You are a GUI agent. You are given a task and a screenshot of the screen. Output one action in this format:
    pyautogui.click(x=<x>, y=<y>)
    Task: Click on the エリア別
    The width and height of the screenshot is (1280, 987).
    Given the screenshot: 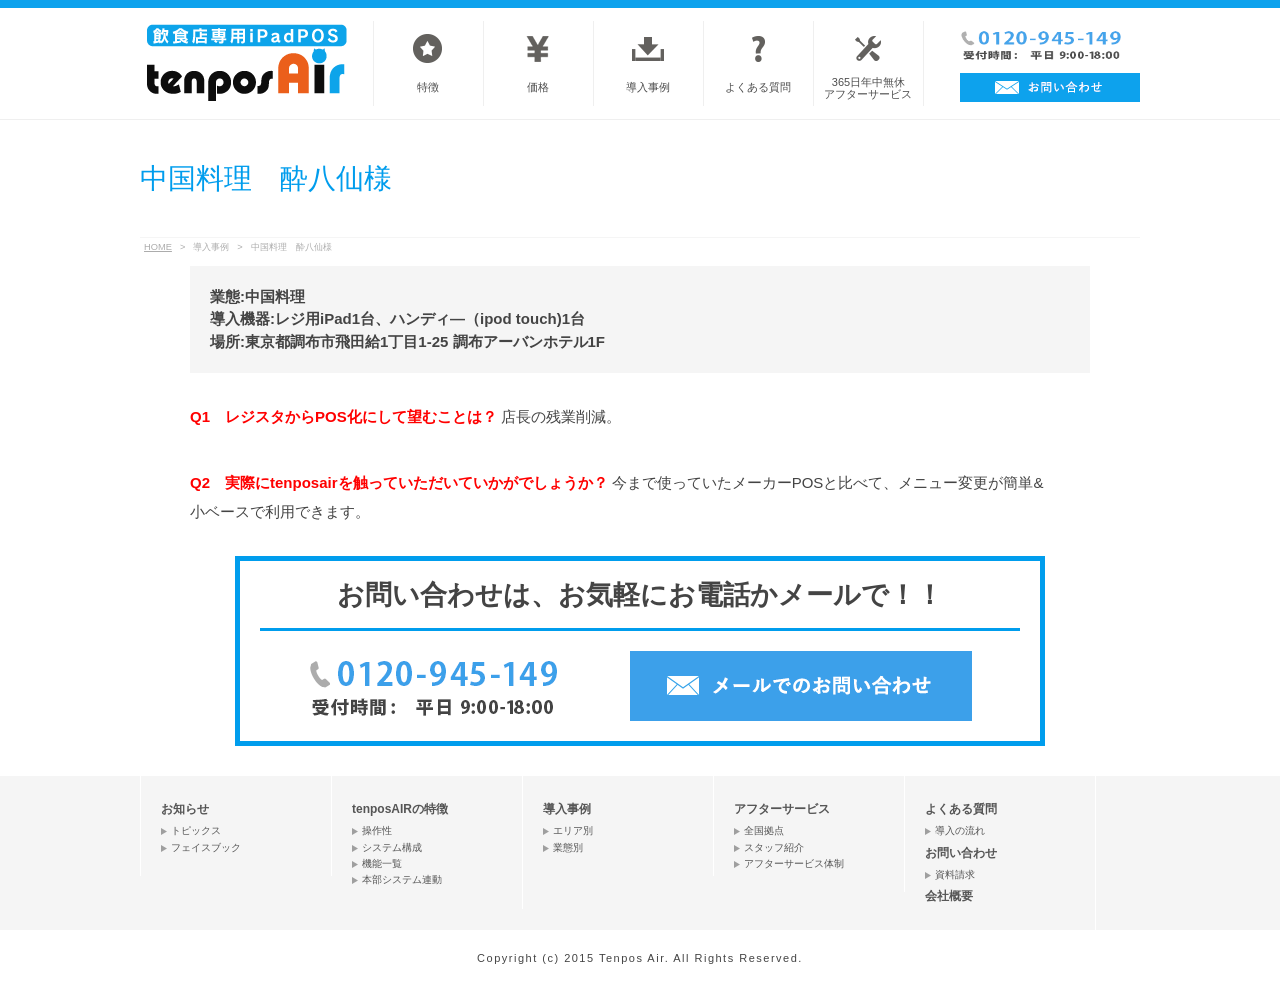 What is the action you would take?
    pyautogui.click(x=573, y=830)
    